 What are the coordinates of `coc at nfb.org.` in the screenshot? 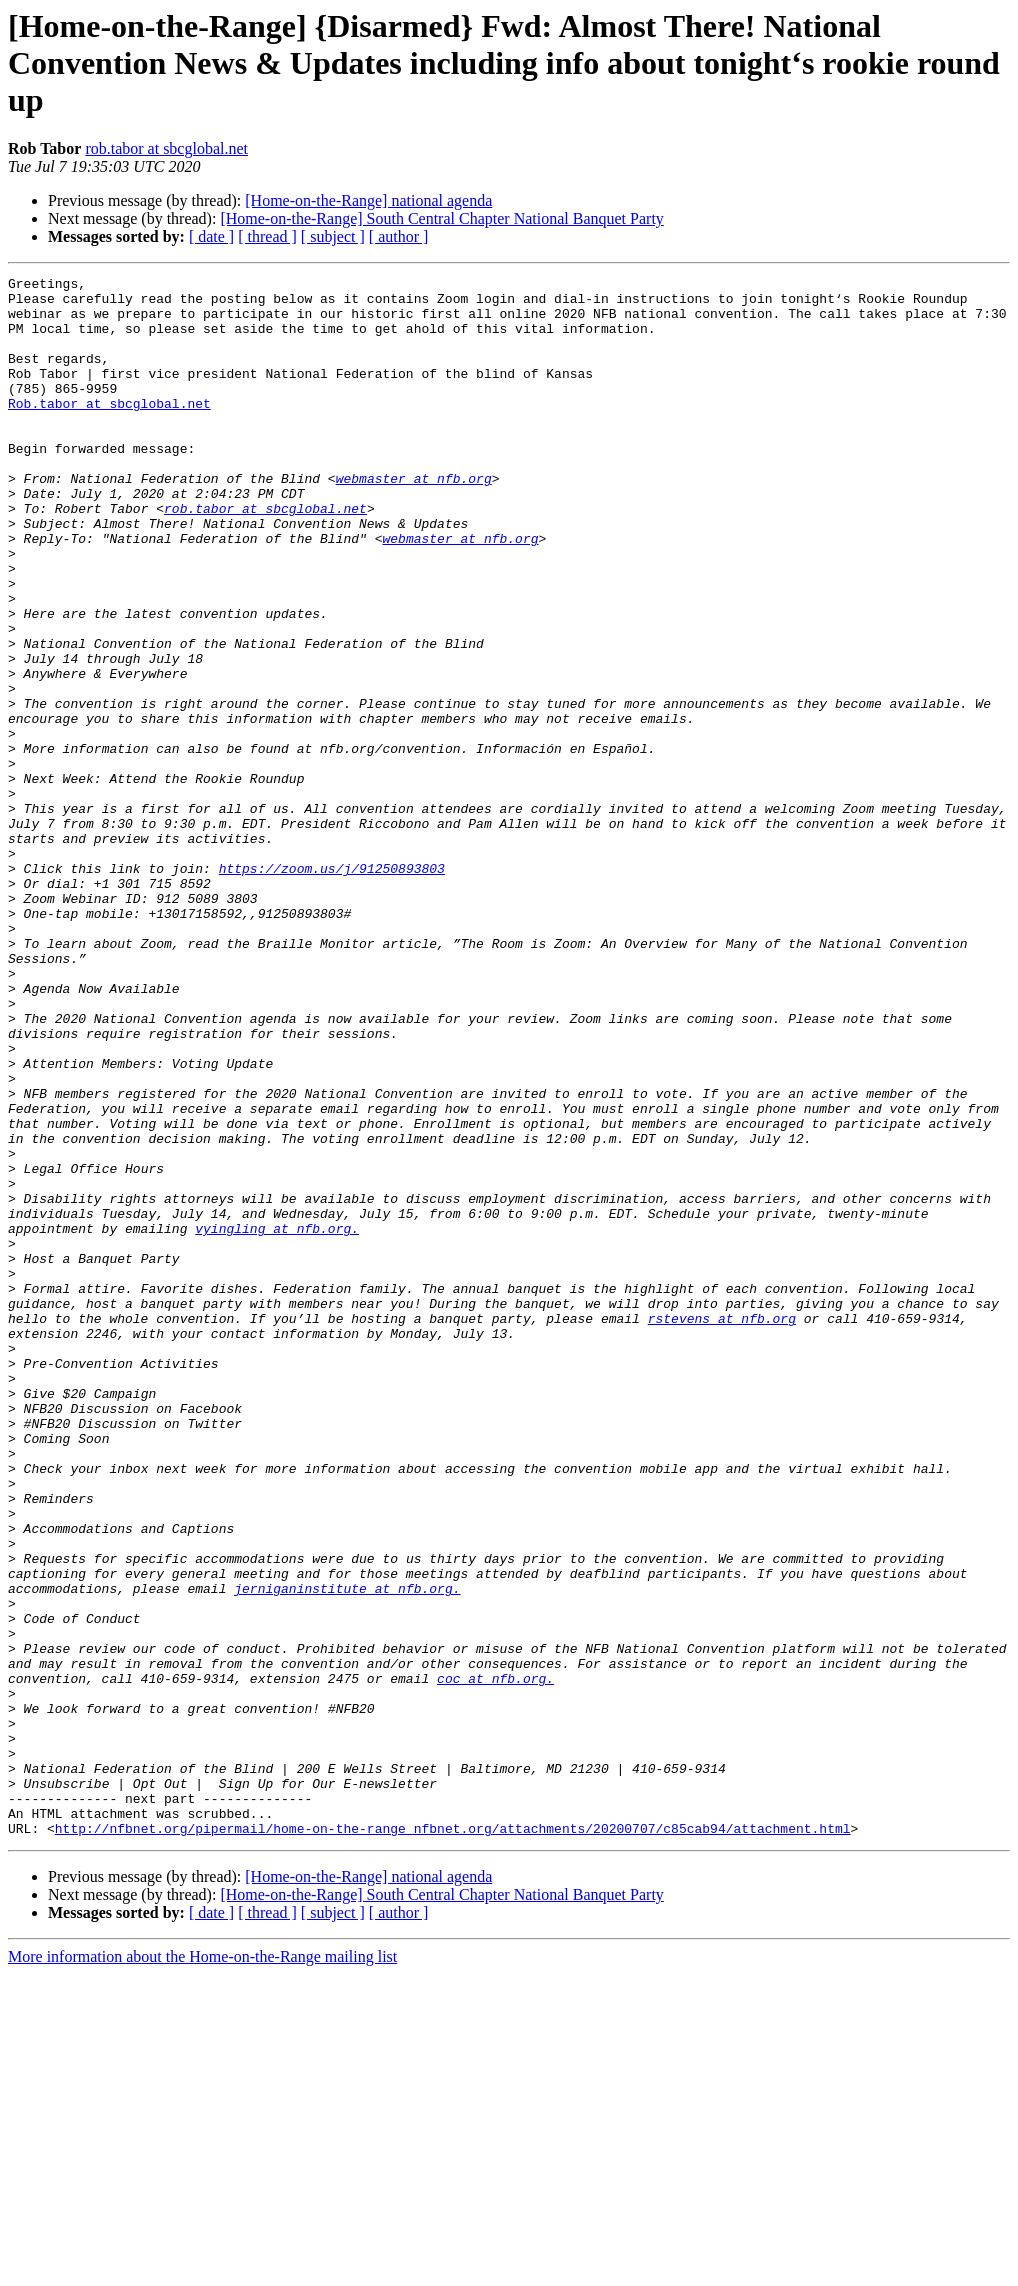 It's located at (495, 1960).